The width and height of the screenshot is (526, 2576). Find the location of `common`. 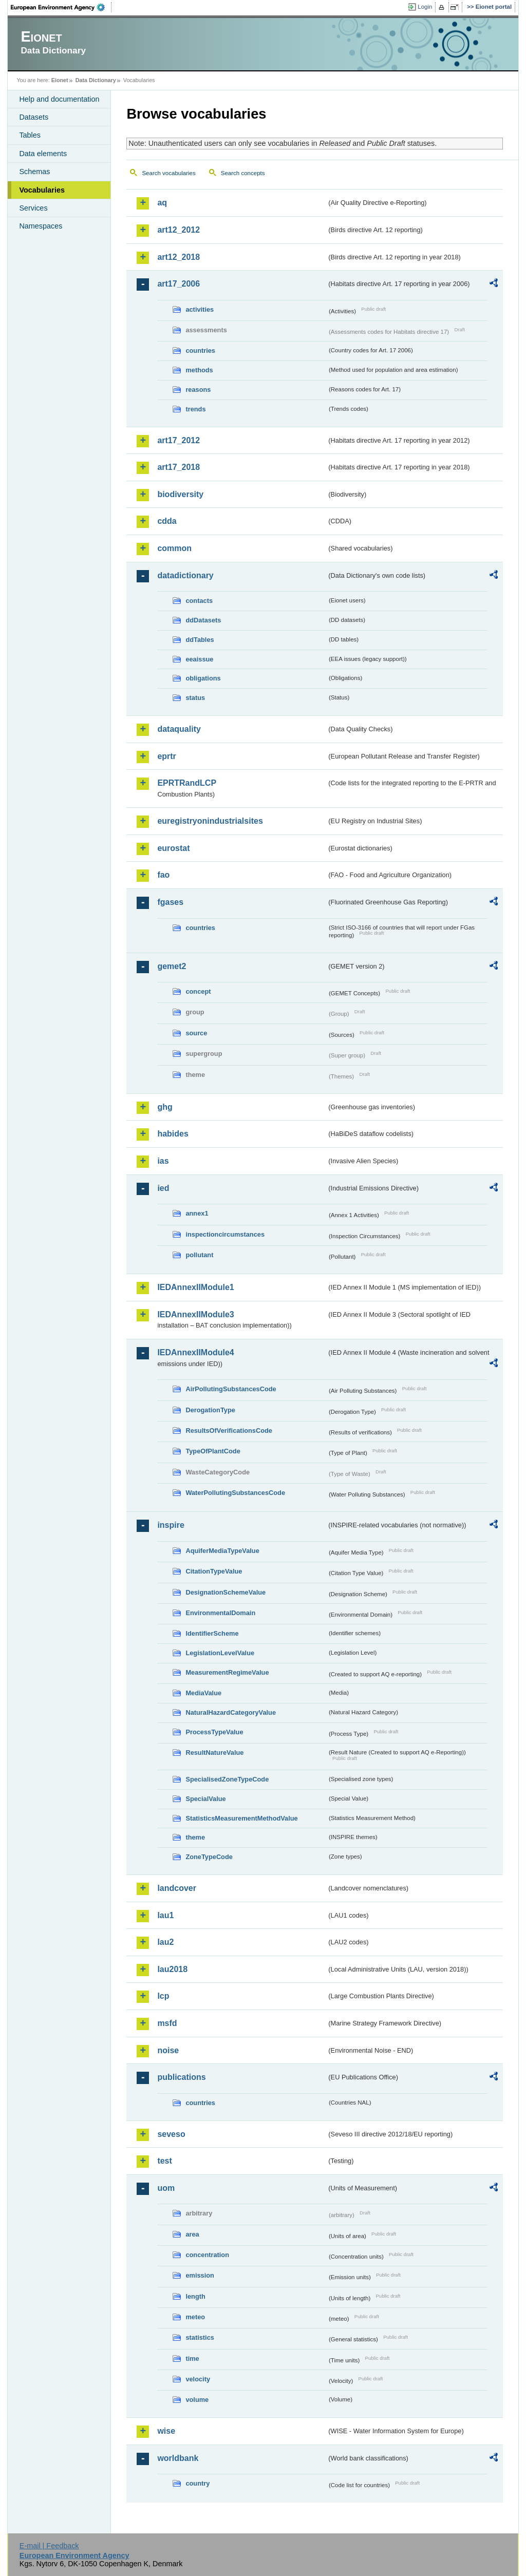

common is located at coordinates (174, 548).